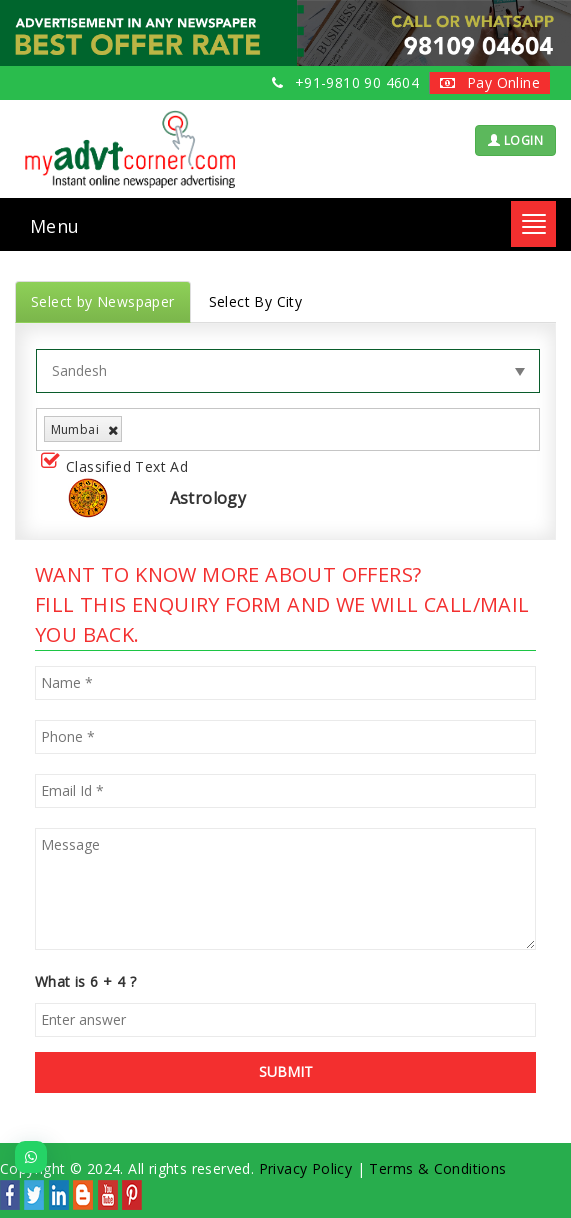 Image resolution: width=571 pixels, height=1218 pixels. I want to click on LOGIN, so click(515, 140).